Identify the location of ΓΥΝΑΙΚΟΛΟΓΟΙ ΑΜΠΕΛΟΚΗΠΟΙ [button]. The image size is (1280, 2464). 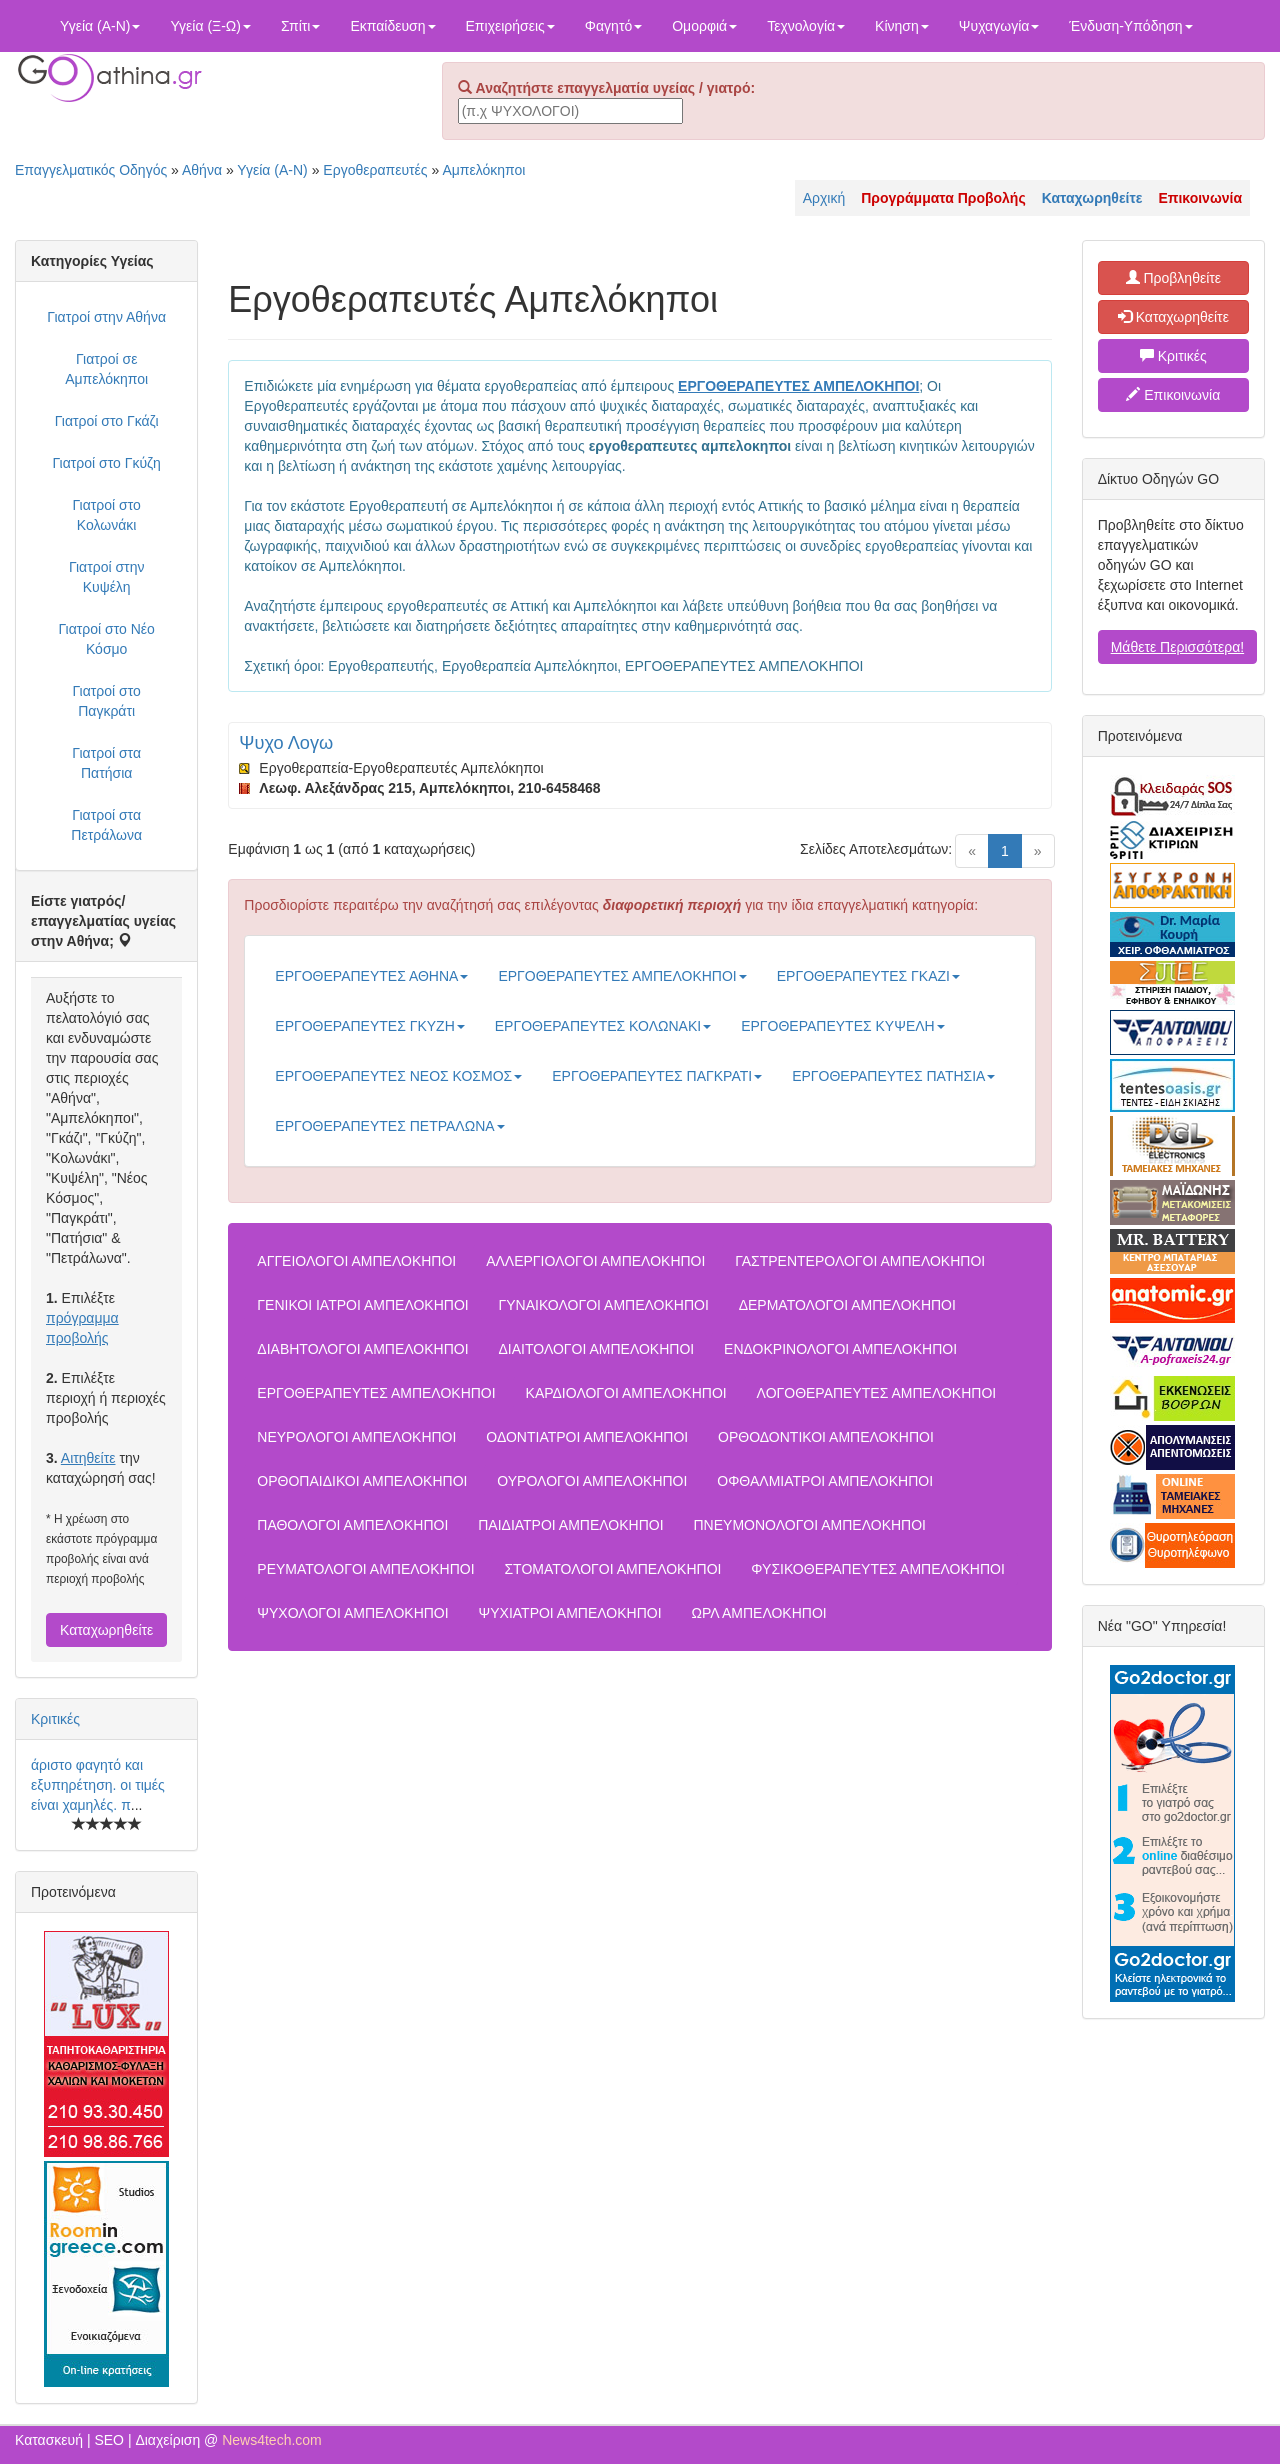
(604, 1305).